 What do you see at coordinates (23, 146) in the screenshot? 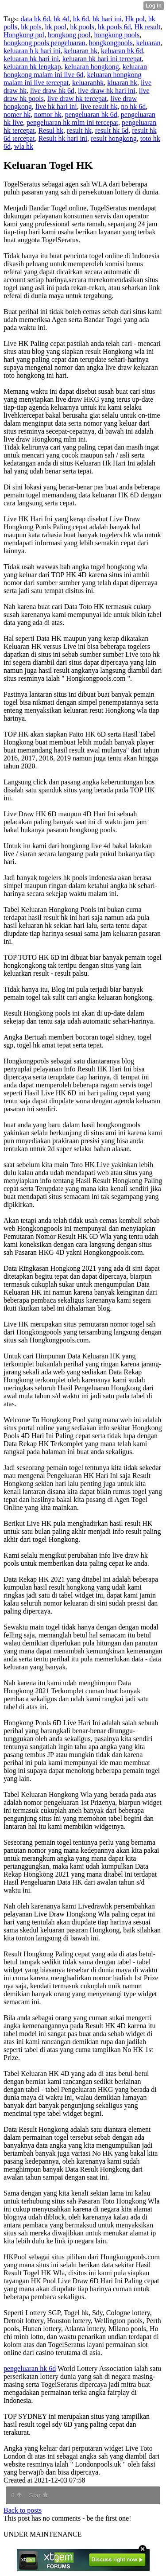
I see `wla hk` at bounding box center [23, 146].